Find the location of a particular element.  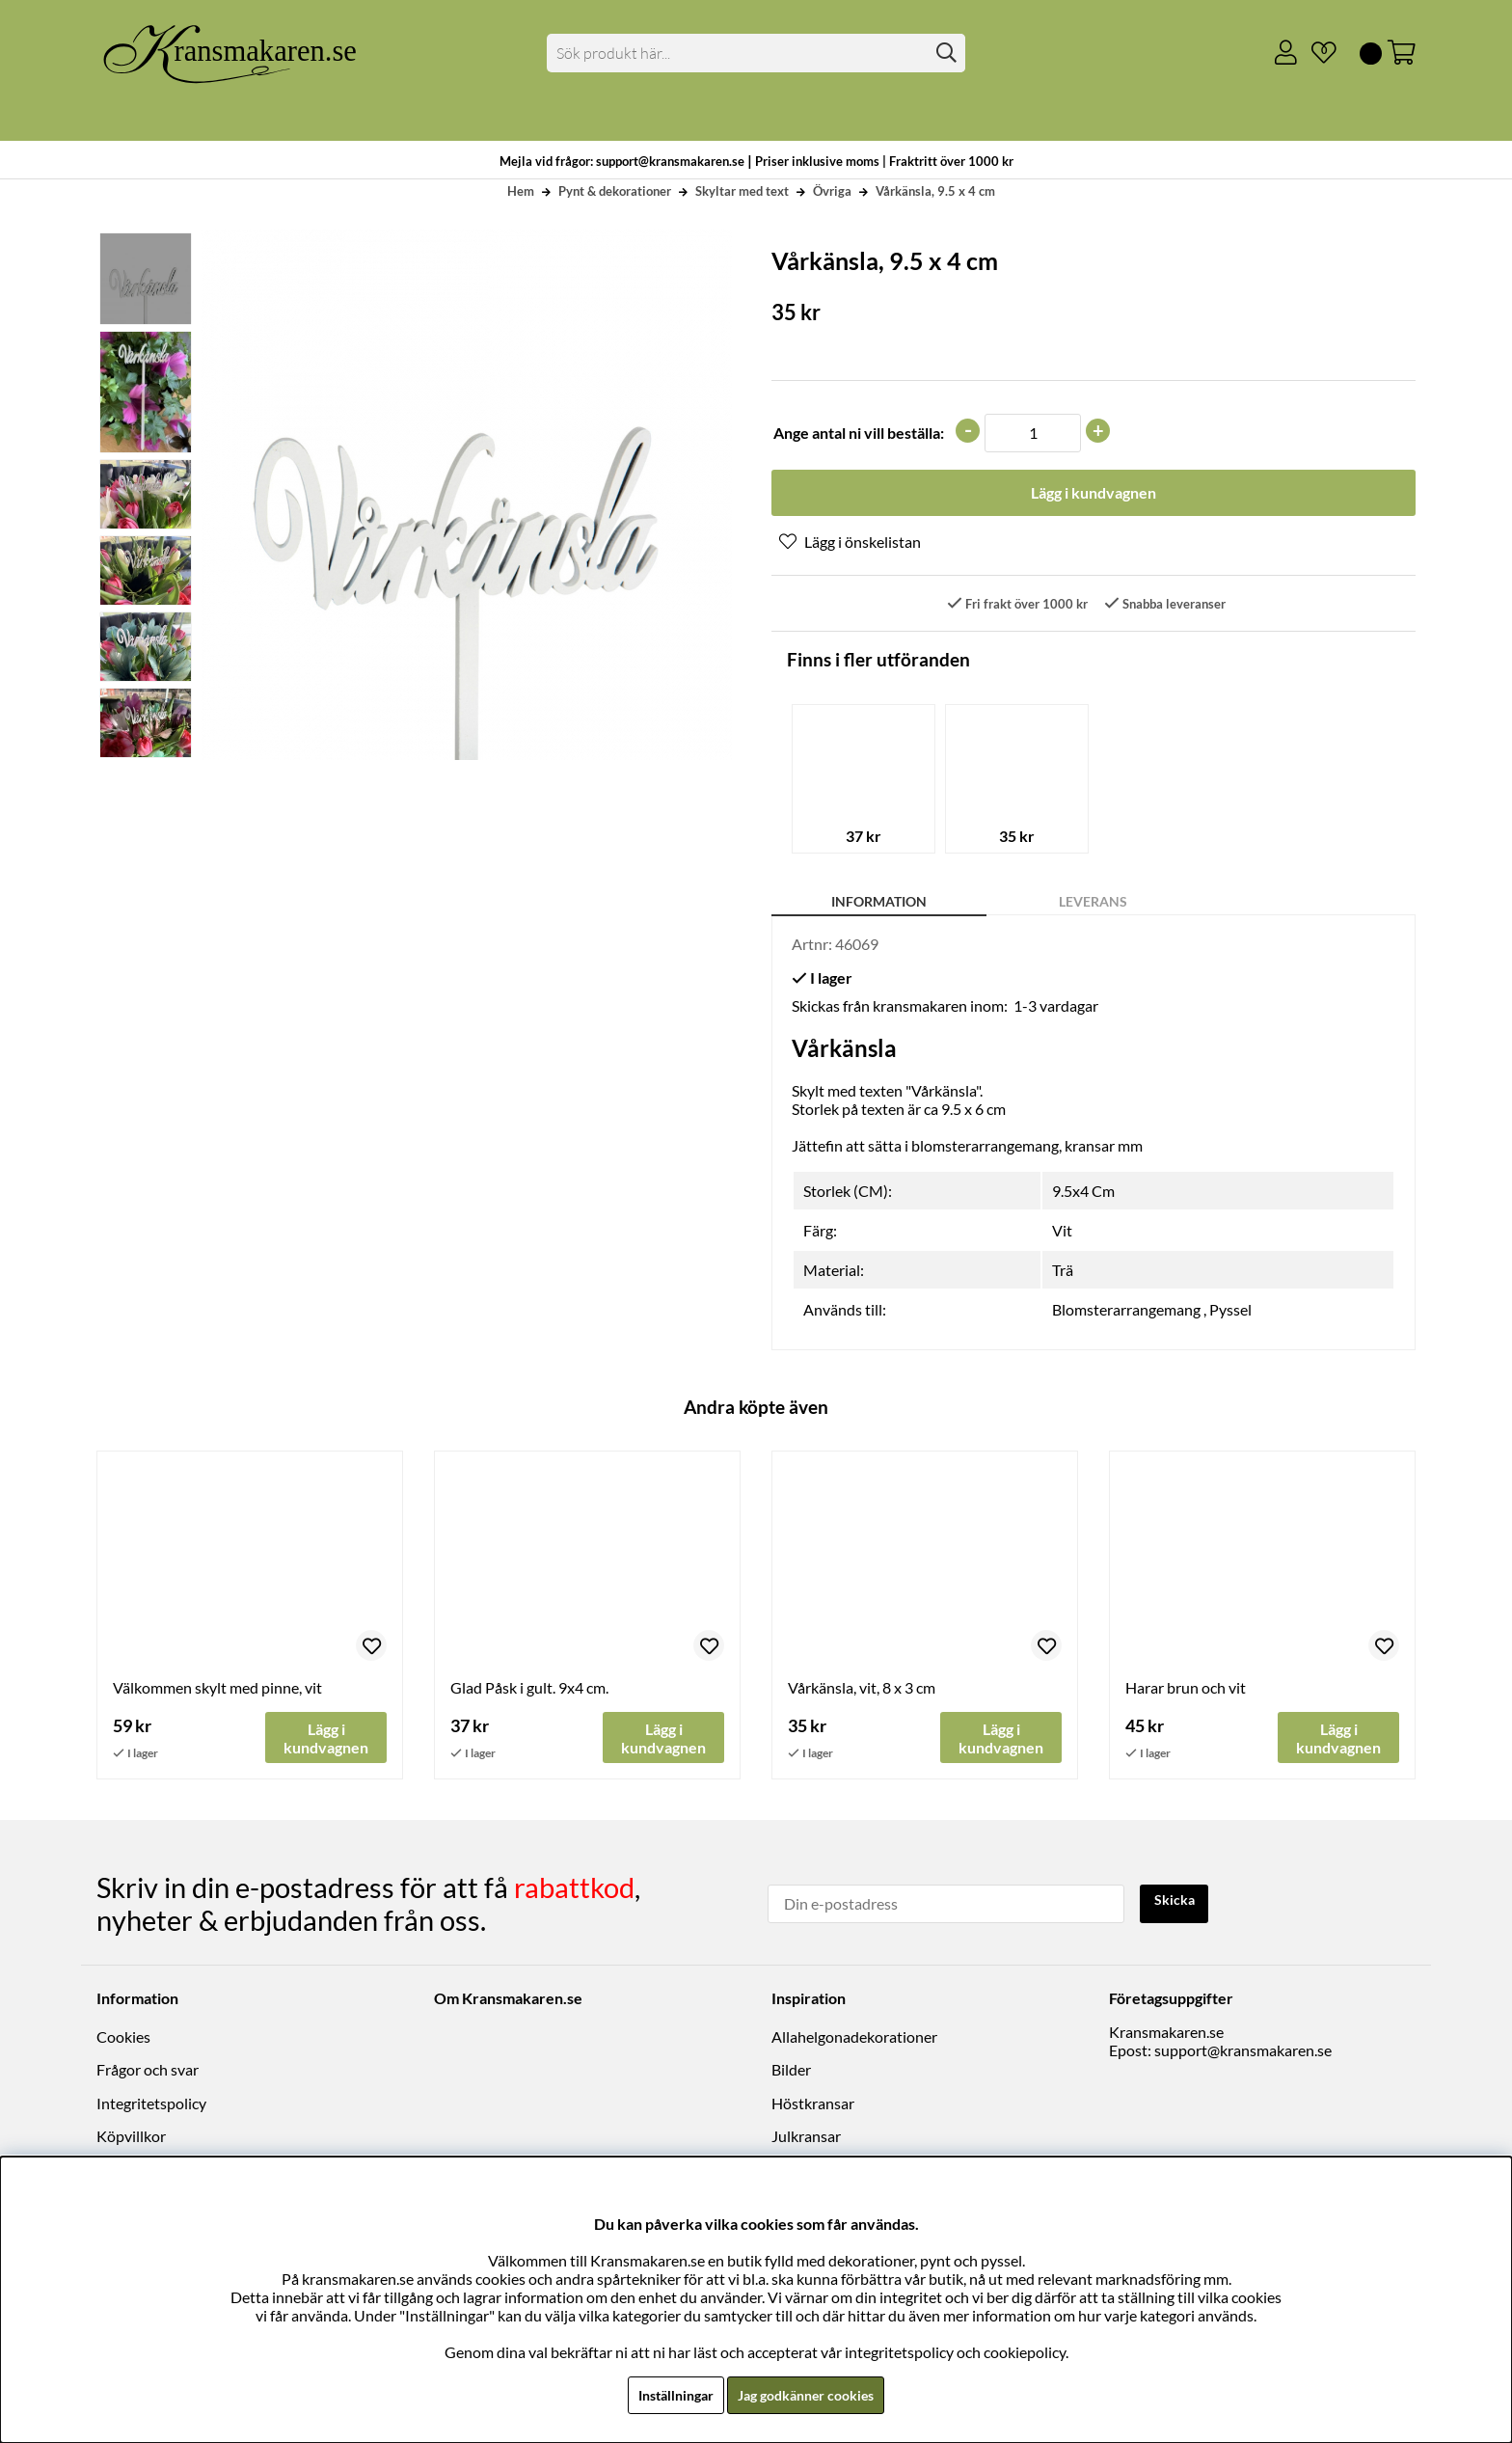

1-3 vardagar is located at coordinates (1055, 1008).